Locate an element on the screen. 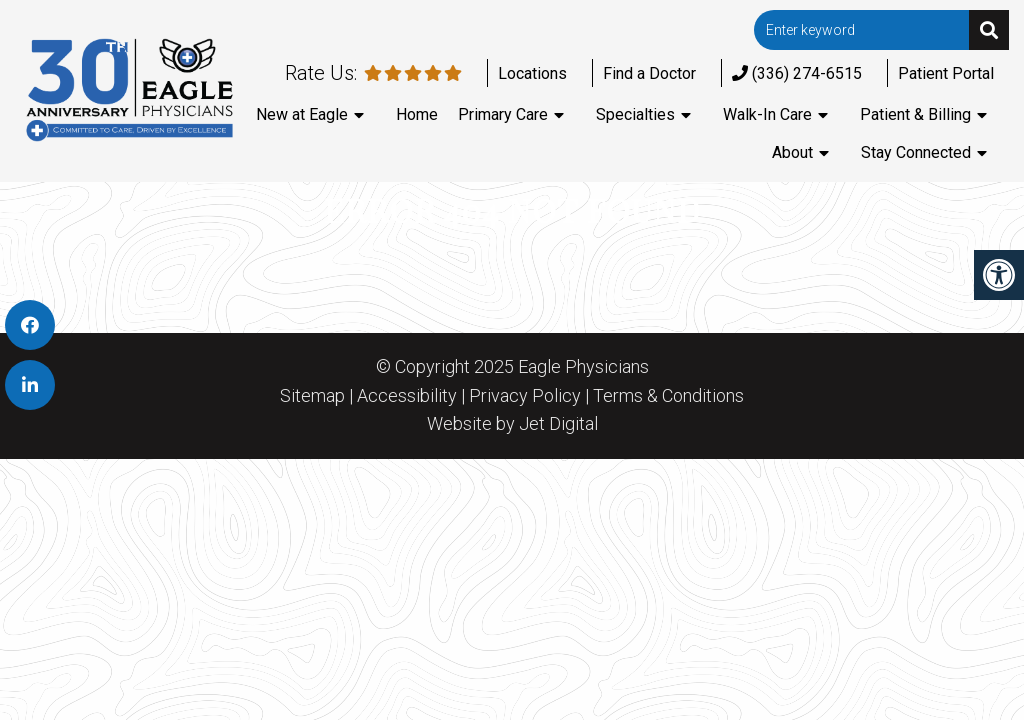  Home is located at coordinates (417, 114).